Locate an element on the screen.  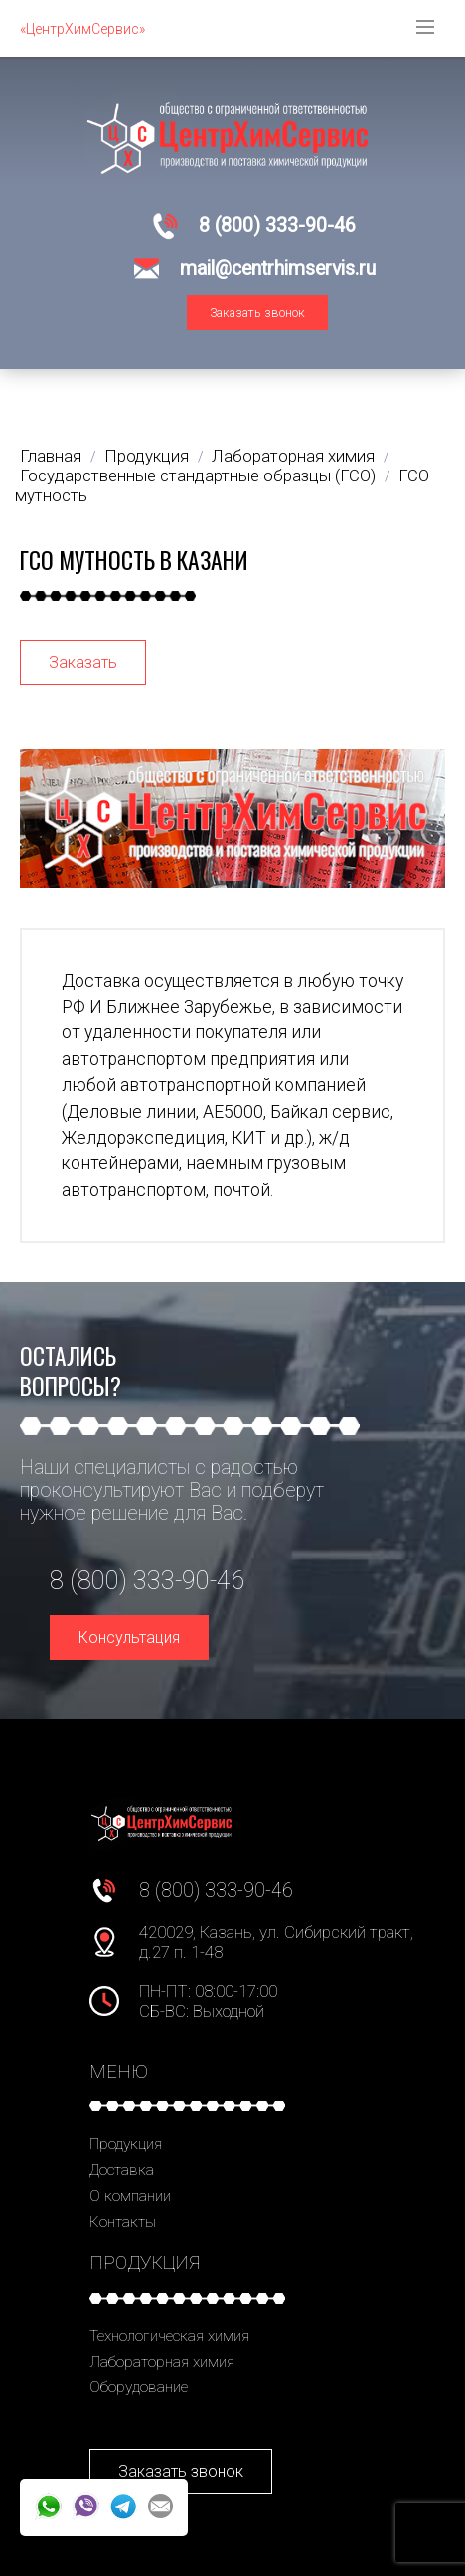
Консультация is located at coordinates (129, 1637).